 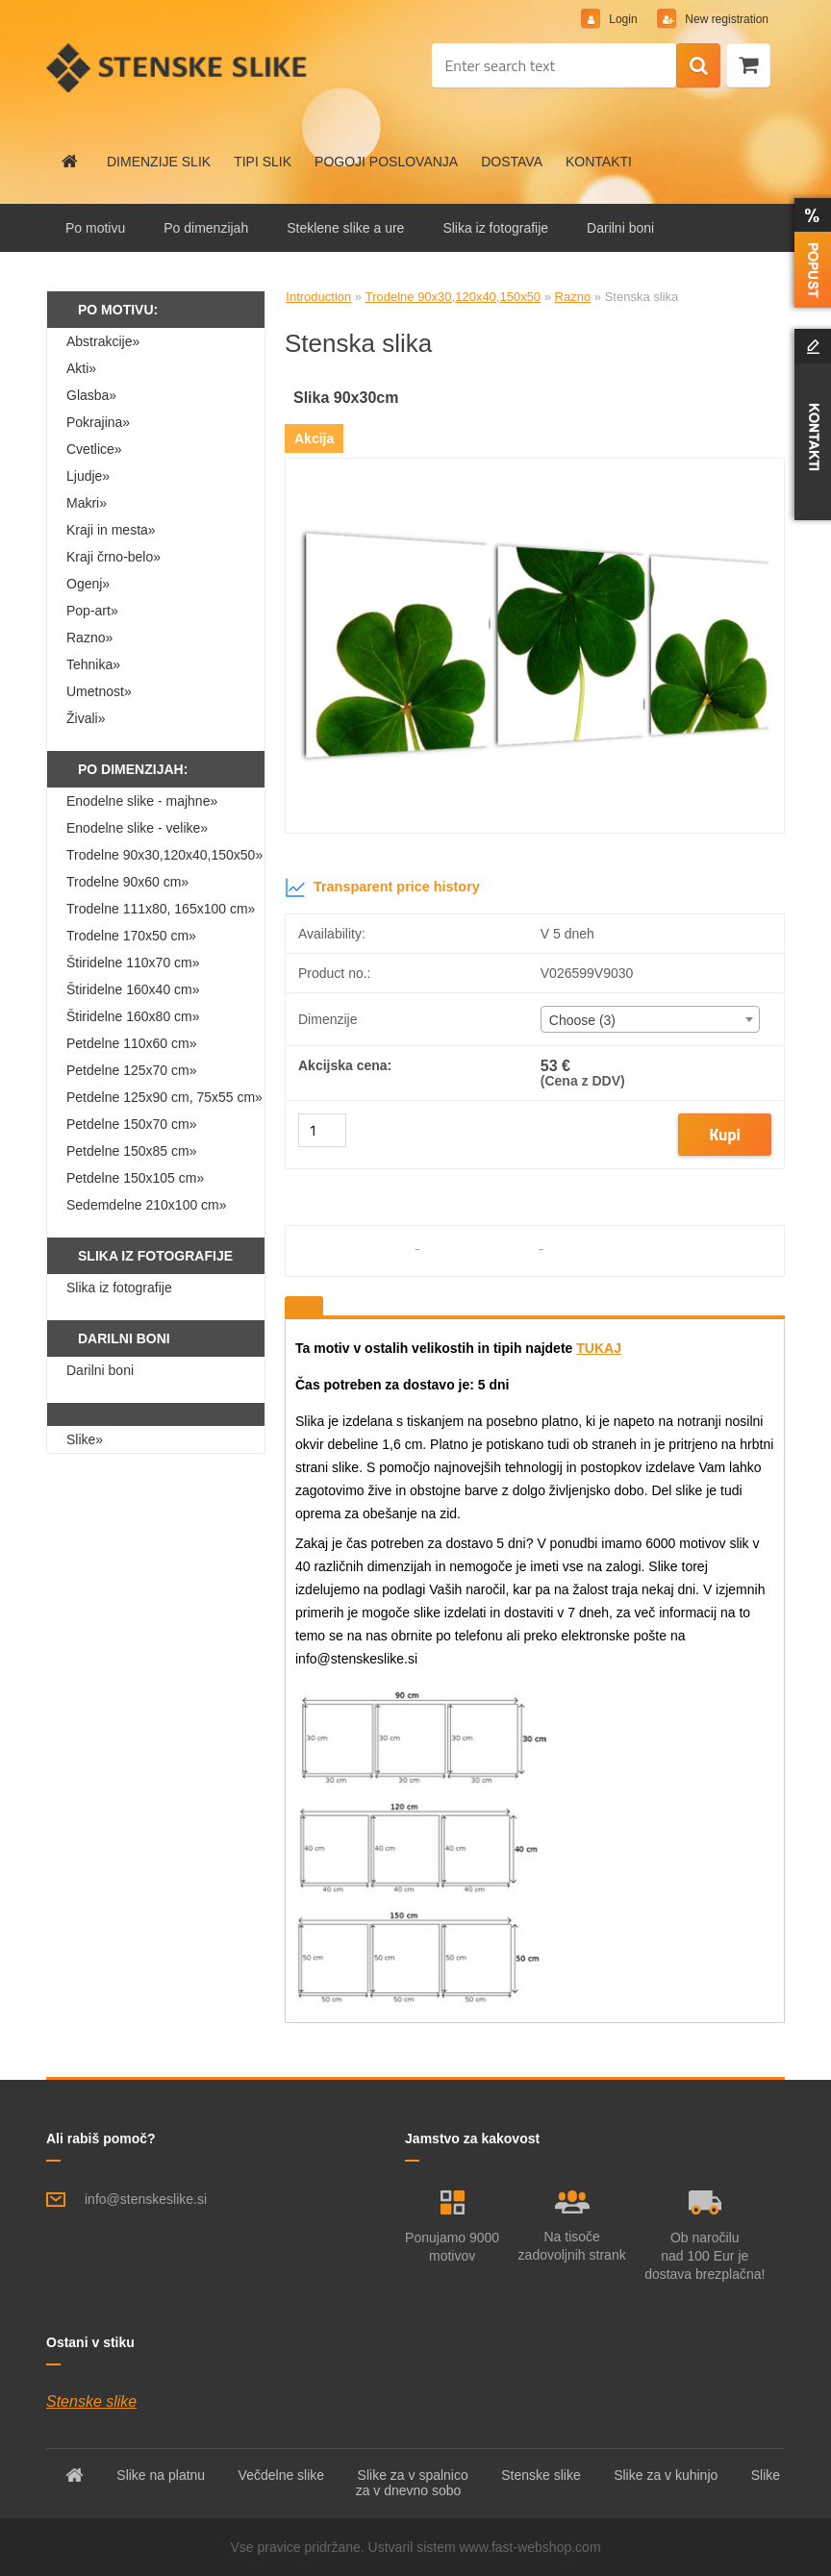 What do you see at coordinates (698, 66) in the screenshot?
I see `[search]` at bounding box center [698, 66].